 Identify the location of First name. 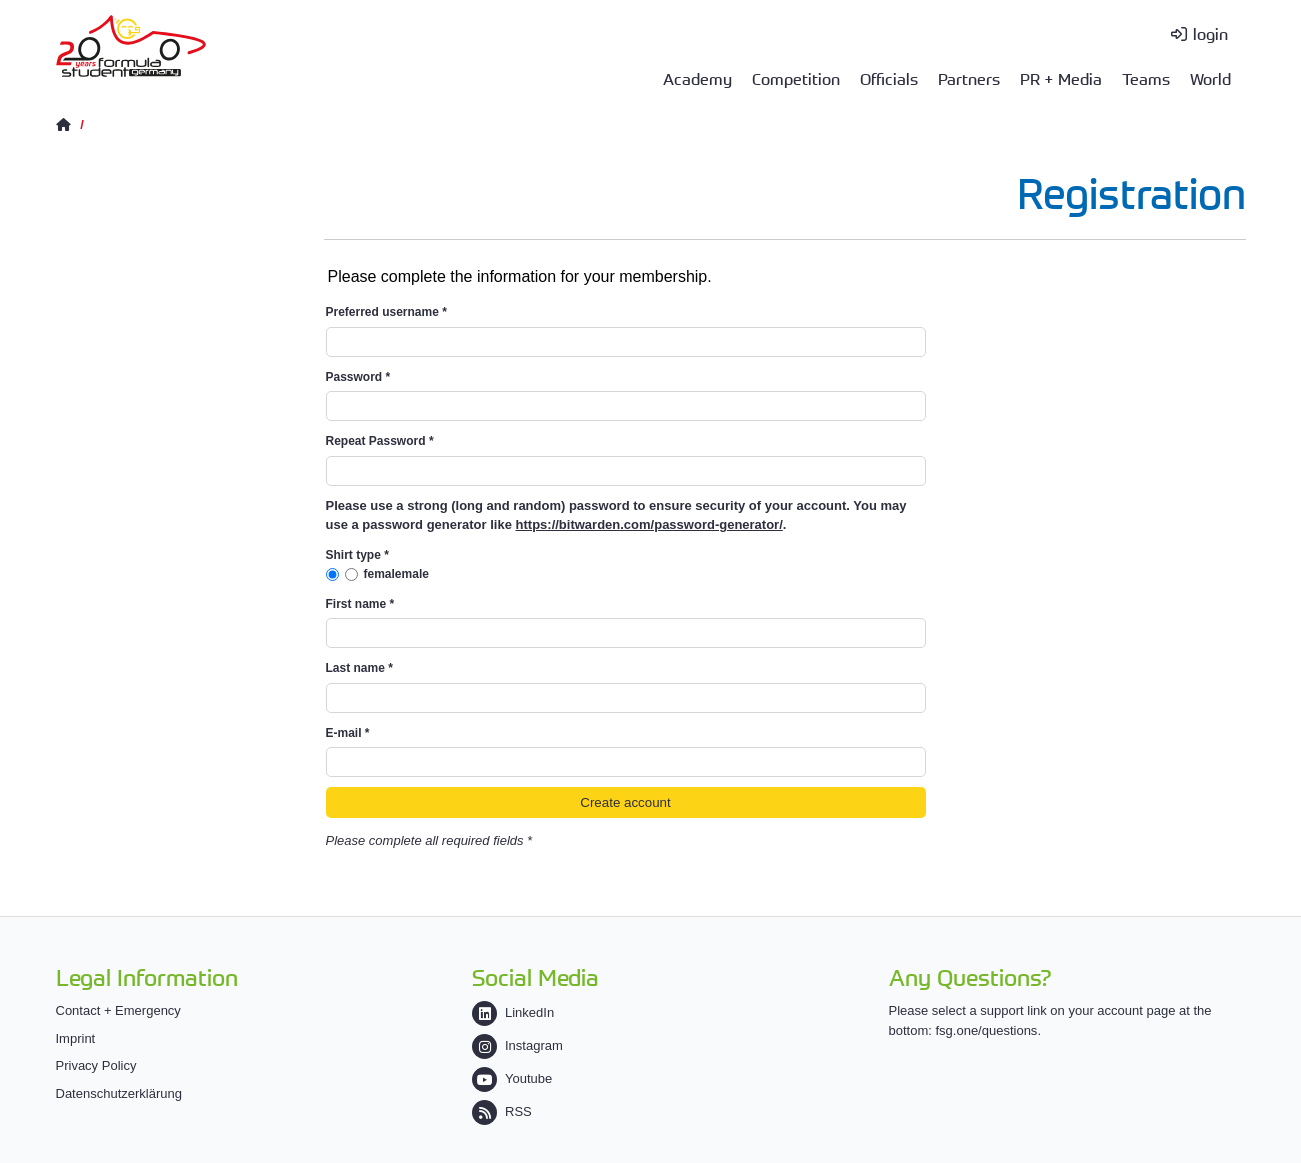
(360, 604).